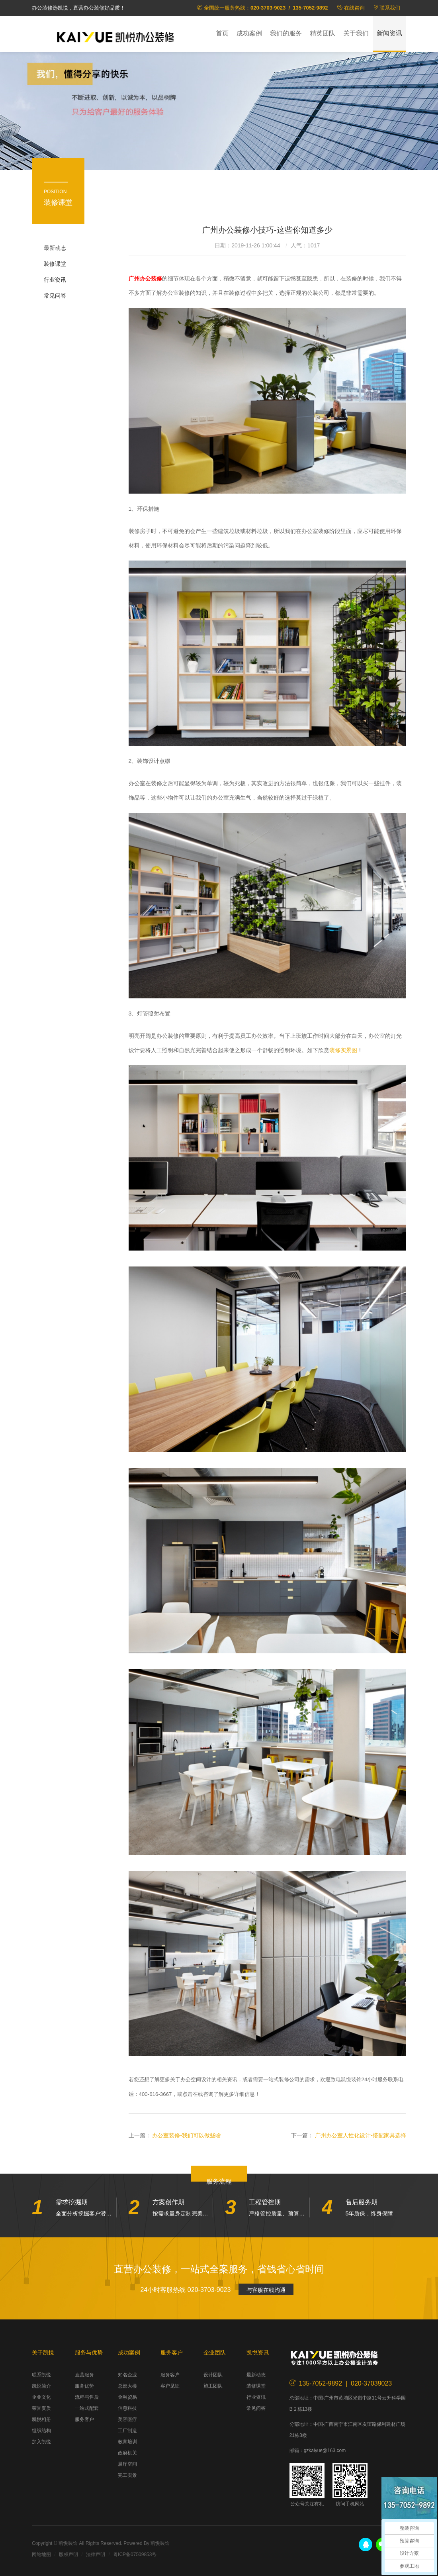 This screenshot has width=438, height=2576. What do you see at coordinates (127, 2397) in the screenshot?
I see `金融贸易` at bounding box center [127, 2397].